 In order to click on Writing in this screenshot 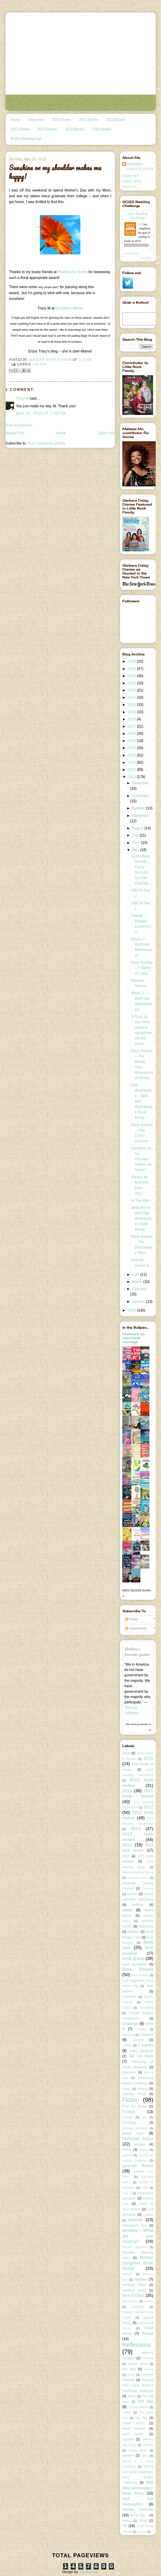, I will do `click(126, 2520)`.